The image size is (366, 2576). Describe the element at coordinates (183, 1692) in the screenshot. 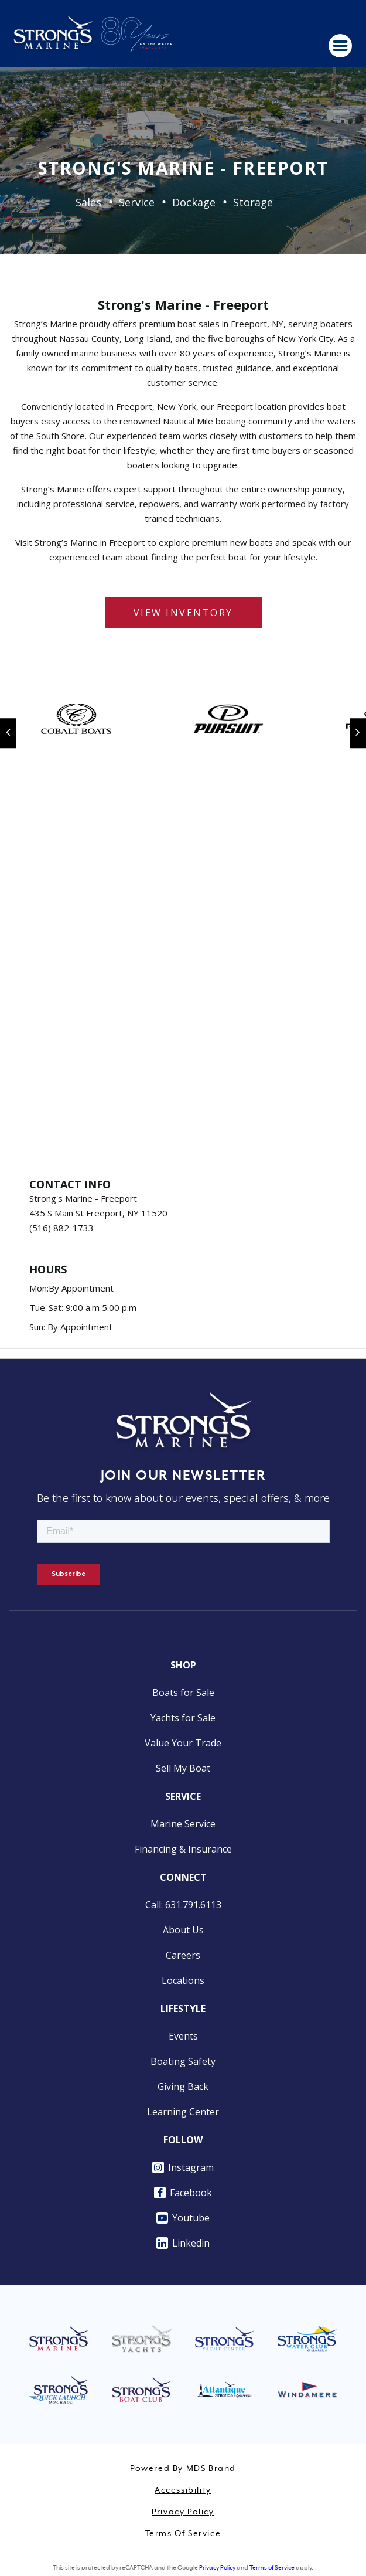

I see `Boats for Sale` at that location.